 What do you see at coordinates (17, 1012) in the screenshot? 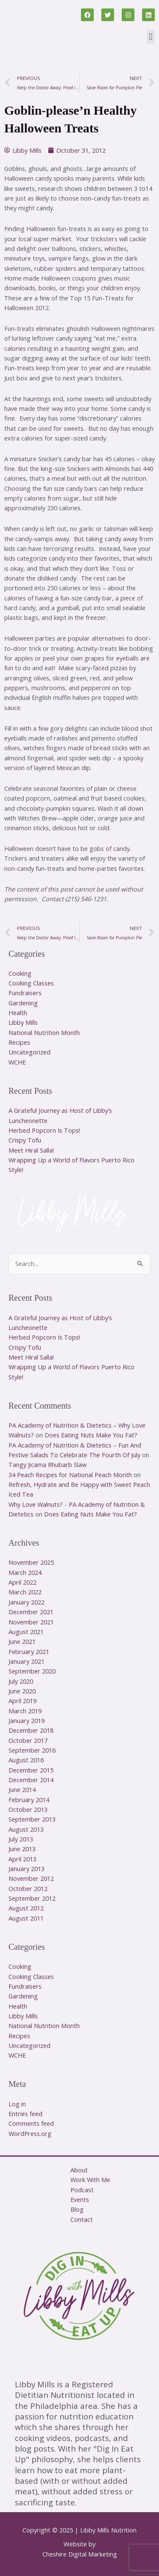
I see `Health` at bounding box center [17, 1012].